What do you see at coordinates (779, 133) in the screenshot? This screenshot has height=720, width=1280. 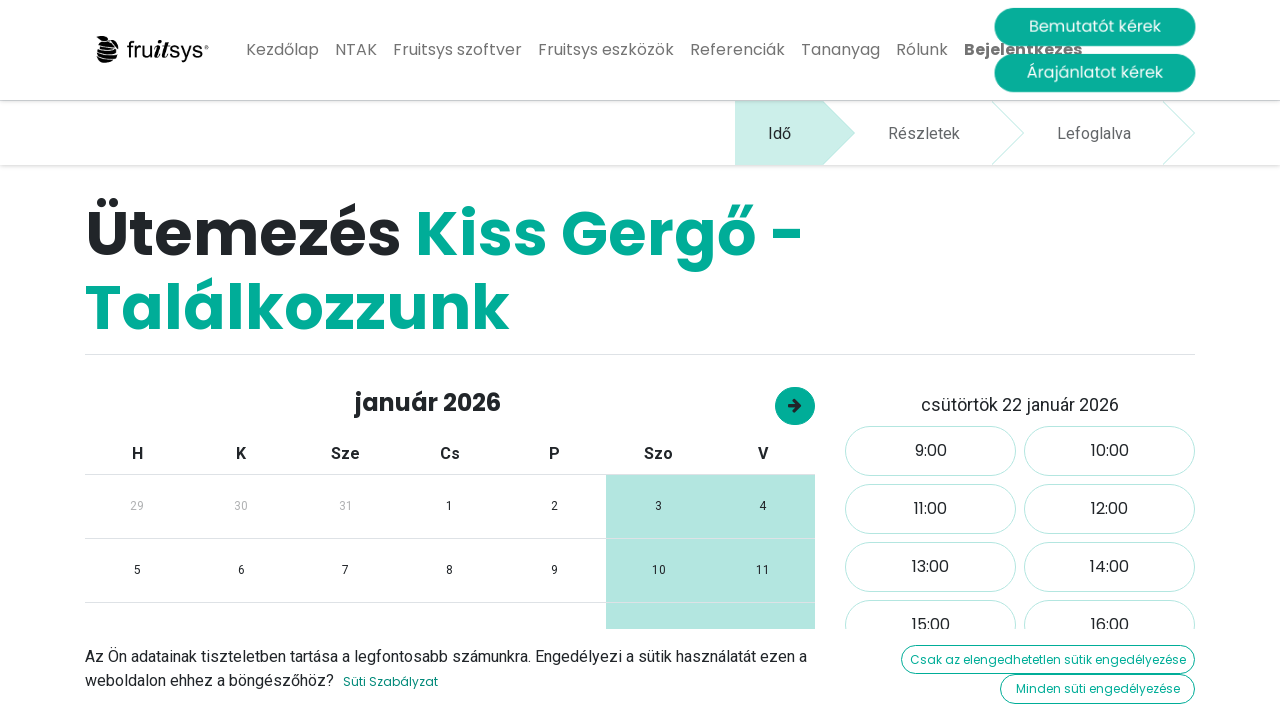 I see `Idő` at bounding box center [779, 133].